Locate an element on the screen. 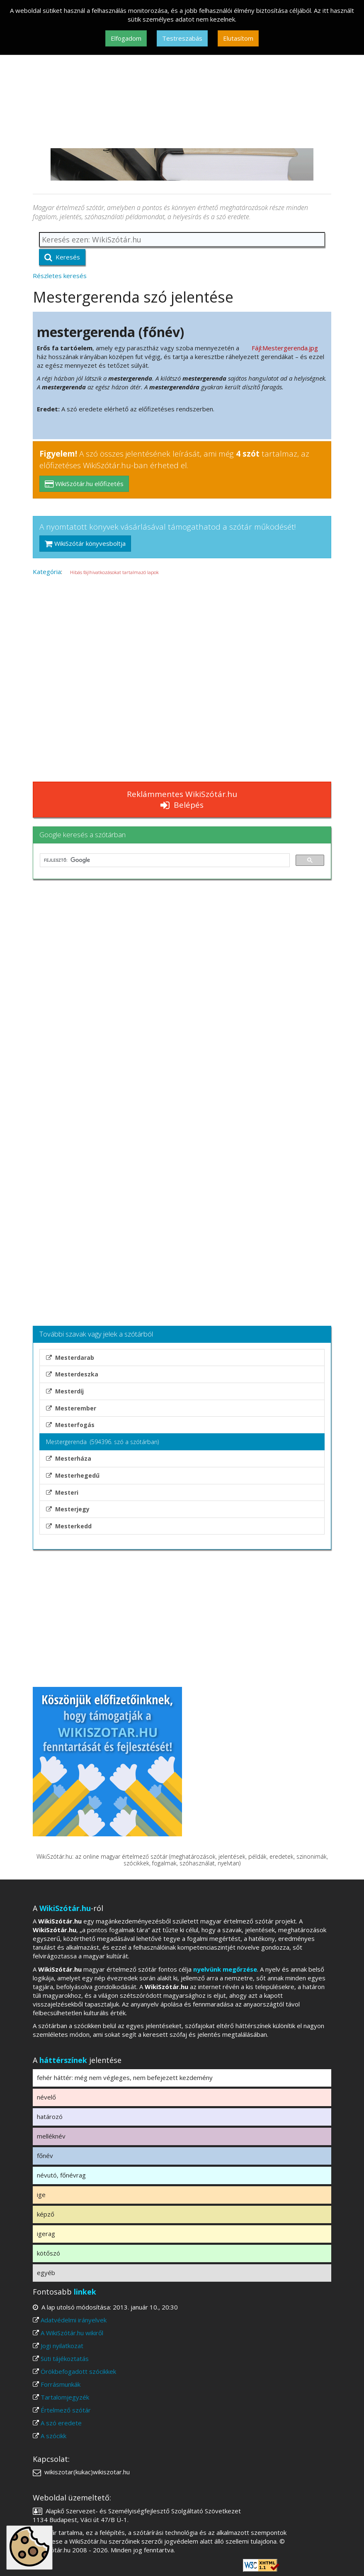 The height and width of the screenshot is (2576, 364). Hibás fájlhivatkozásokat tartalmazó lapok is located at coordinates (114, 572).